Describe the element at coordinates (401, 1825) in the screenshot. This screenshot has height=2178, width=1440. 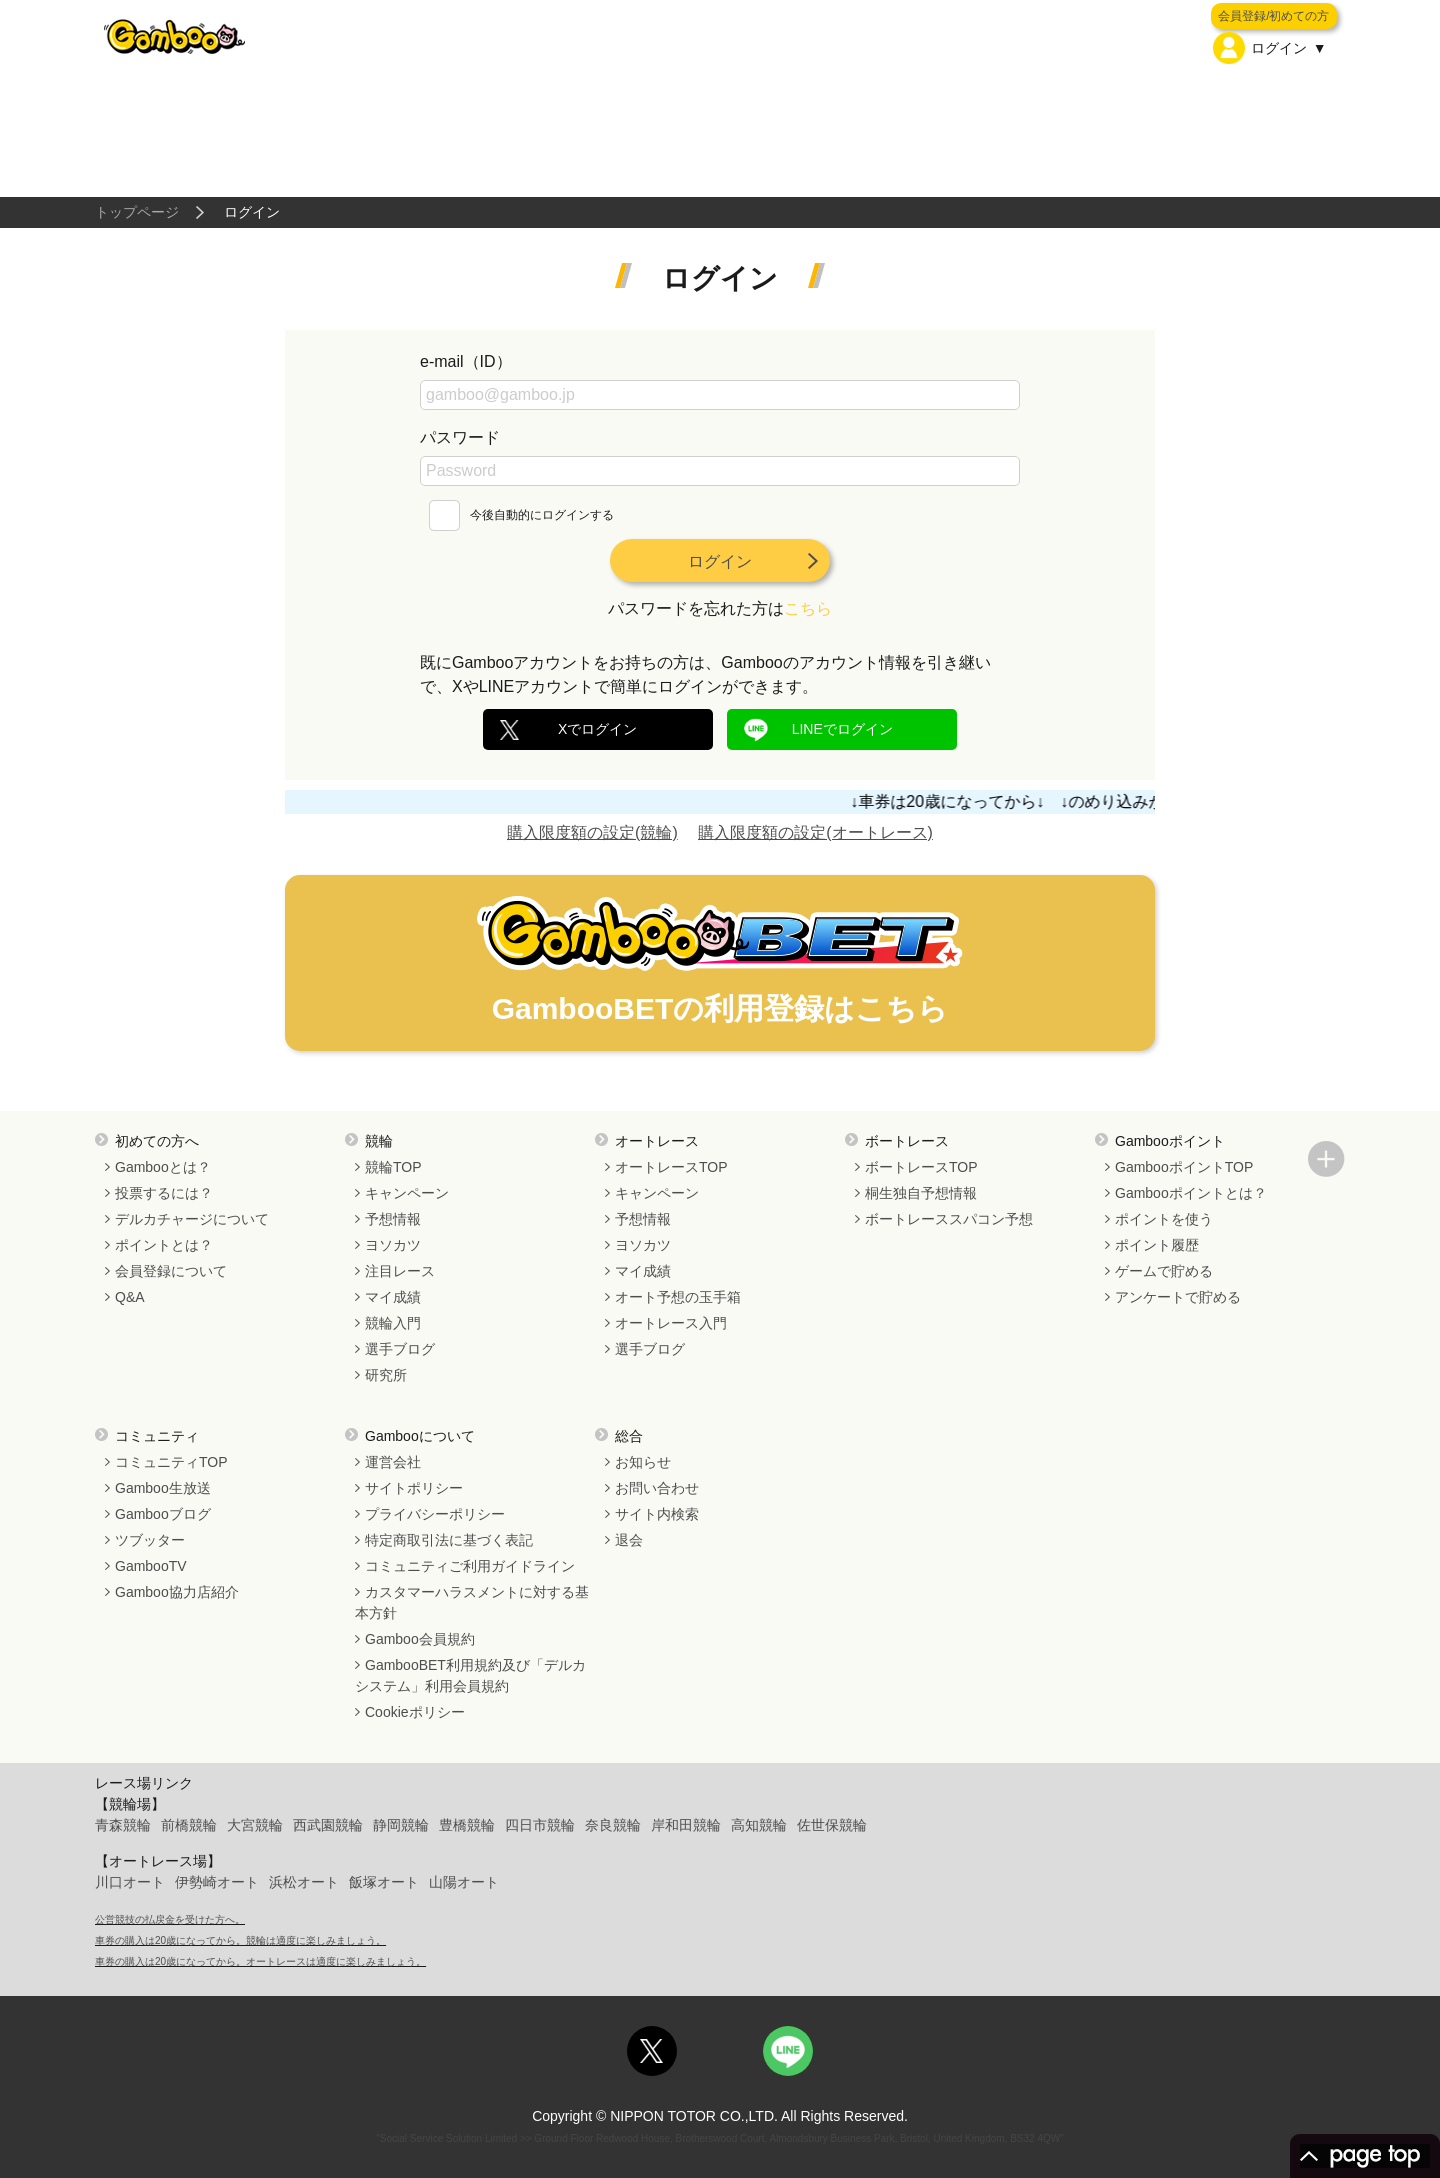
I see `静岡競輪` at that location.